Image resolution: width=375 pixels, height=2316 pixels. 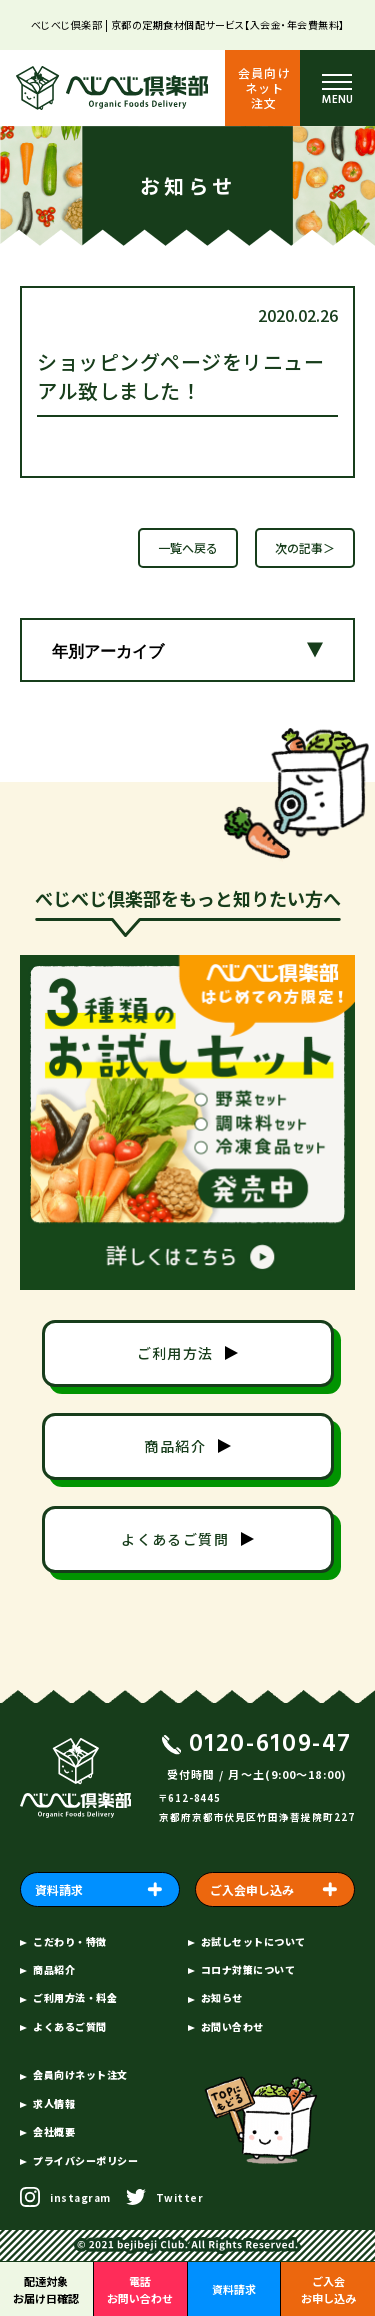 I want to click on Twitter, so click(x=180, y=2197).